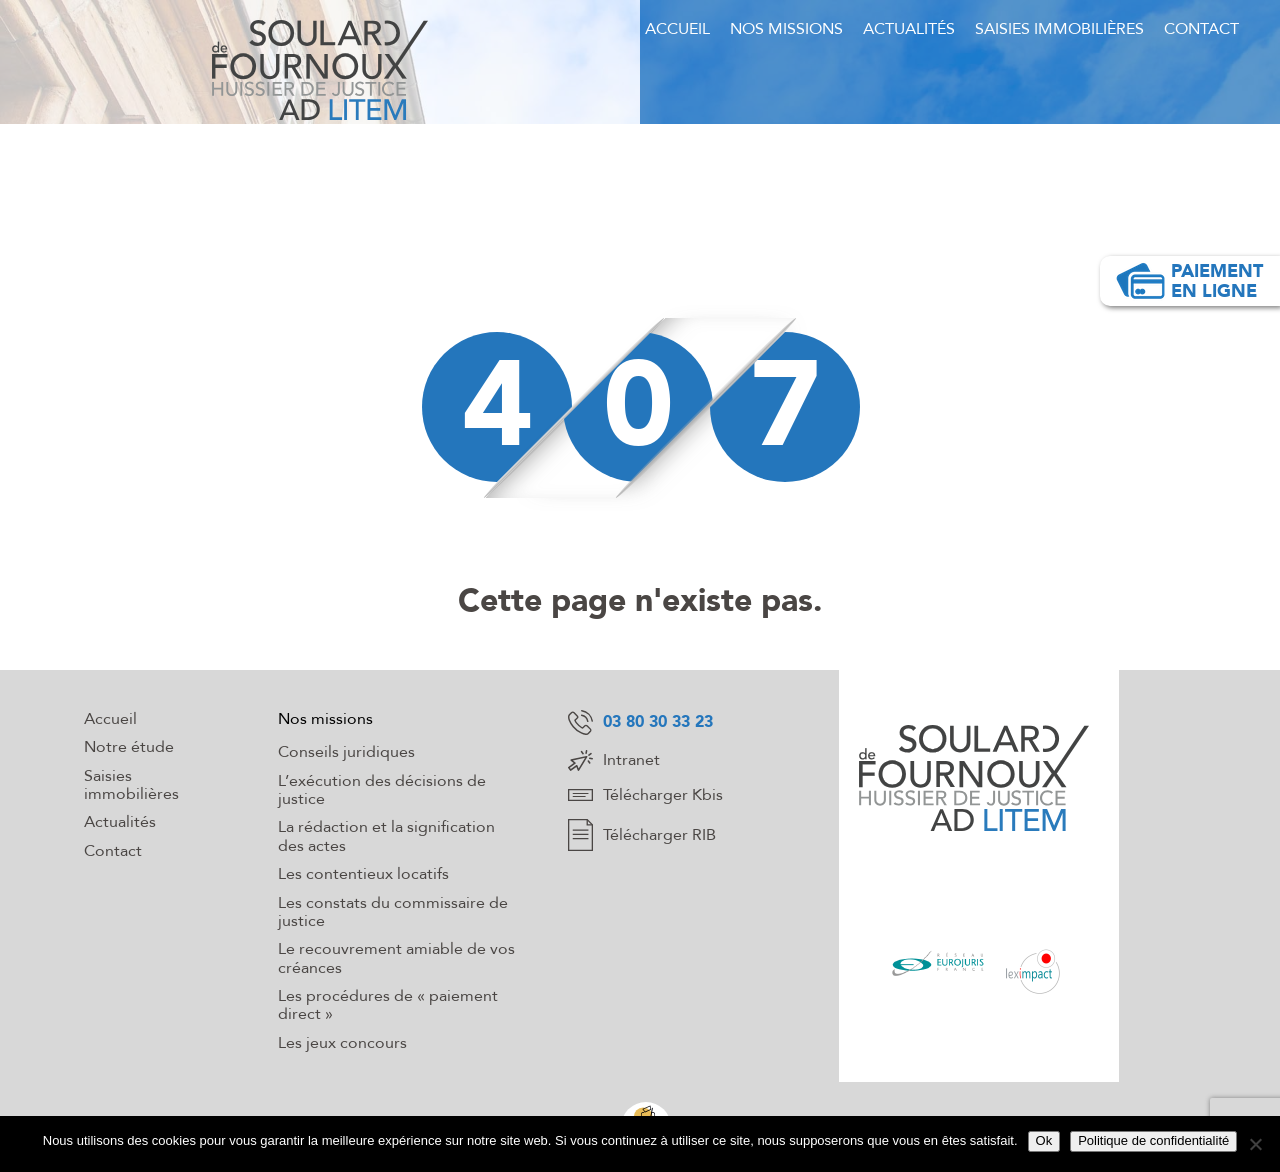 This screenshot has width=1280, height=1172. Describe the element at coordinates (786, 29) in the screenshot. I see `Nos missions` at that location.